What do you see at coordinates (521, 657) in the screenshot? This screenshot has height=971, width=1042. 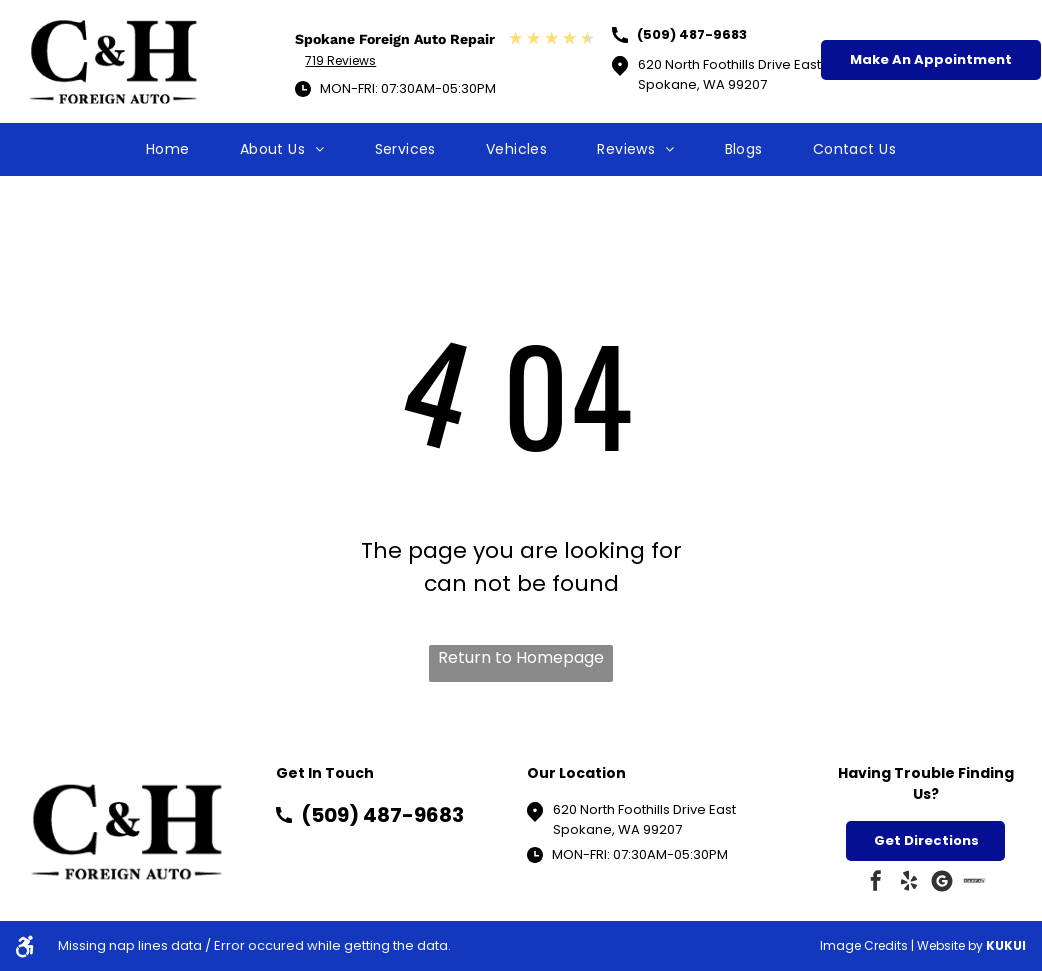 I see `Return to Homepage` at bounding box center [521, 657].